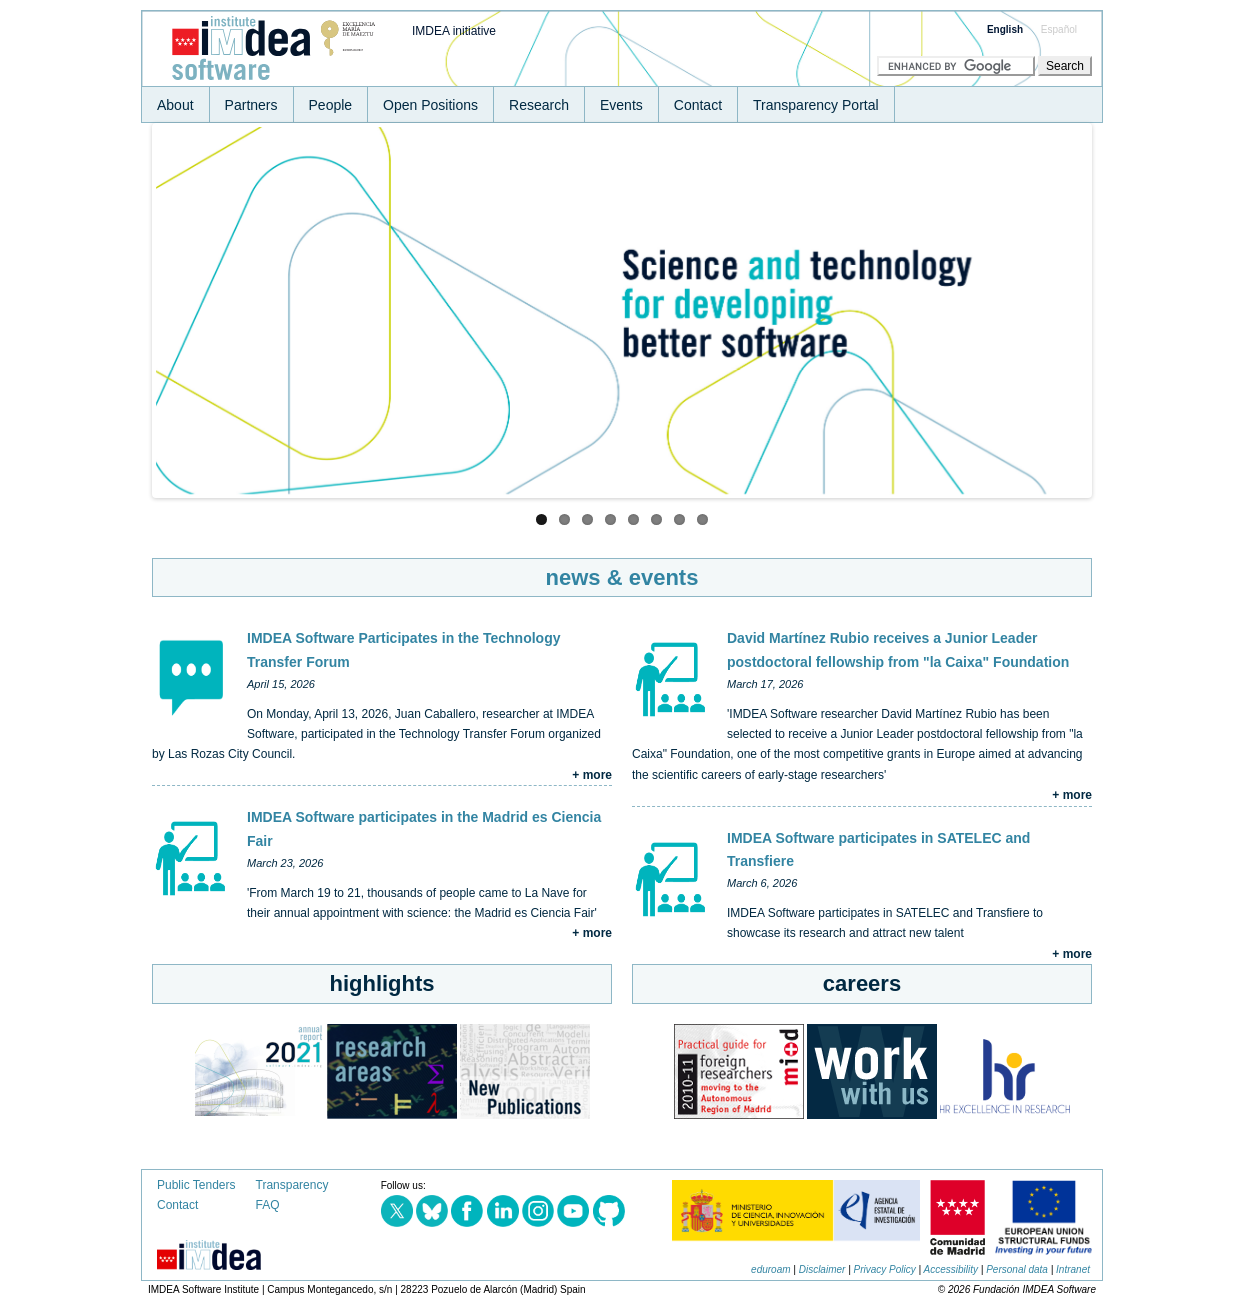  Describe the element at coordinates (770, 1269) in the screenshot. I see `eduroam` at that location.